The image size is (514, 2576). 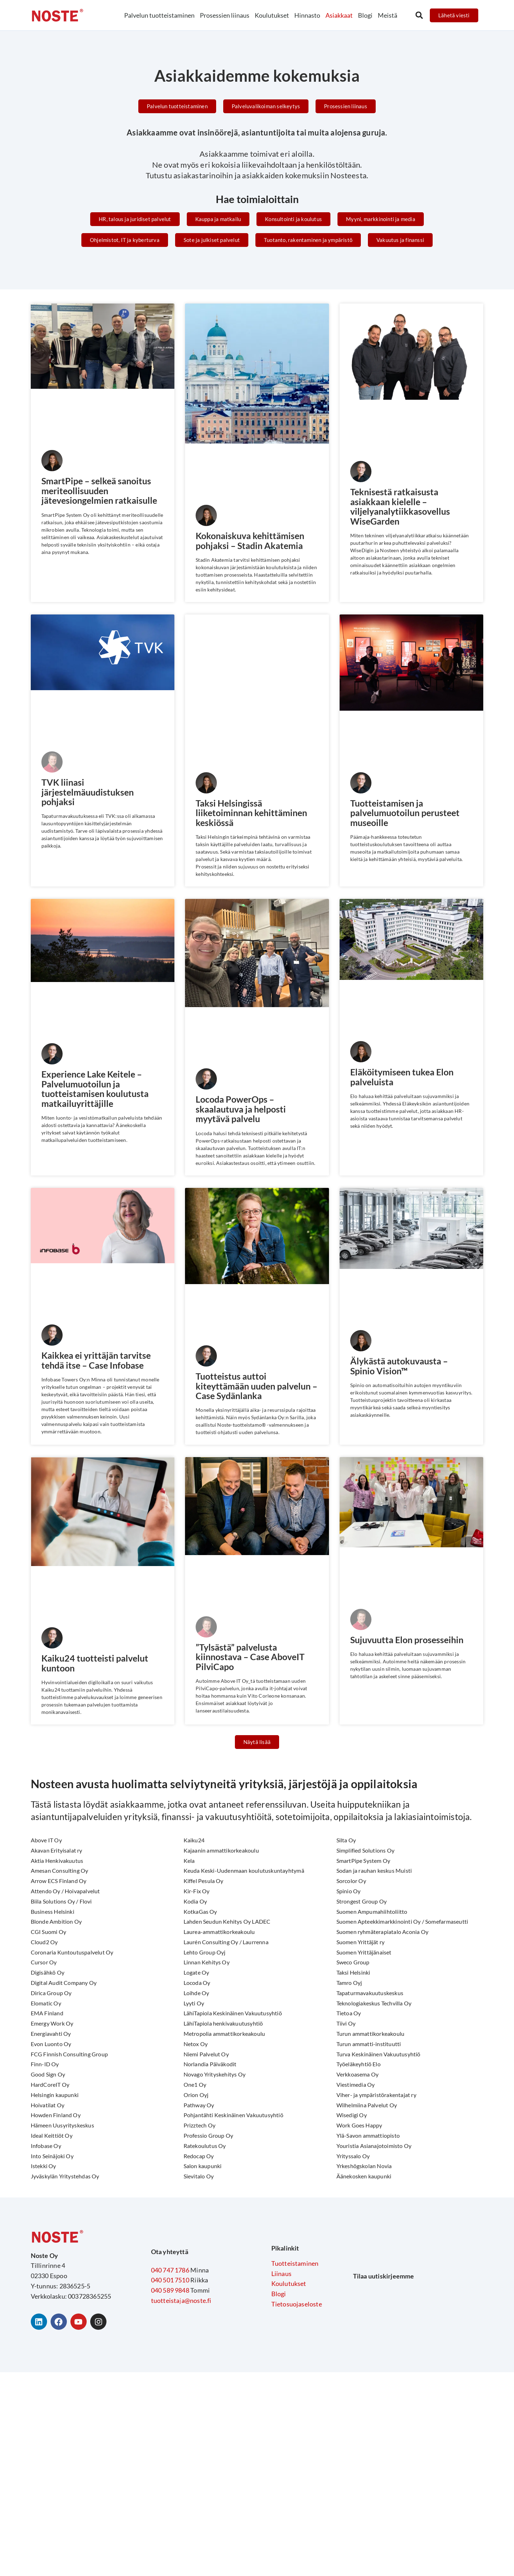 I want to click on Tuotteistamisen ja palvelumuotoilun perusteet museoille, so click(x=408, y=812).